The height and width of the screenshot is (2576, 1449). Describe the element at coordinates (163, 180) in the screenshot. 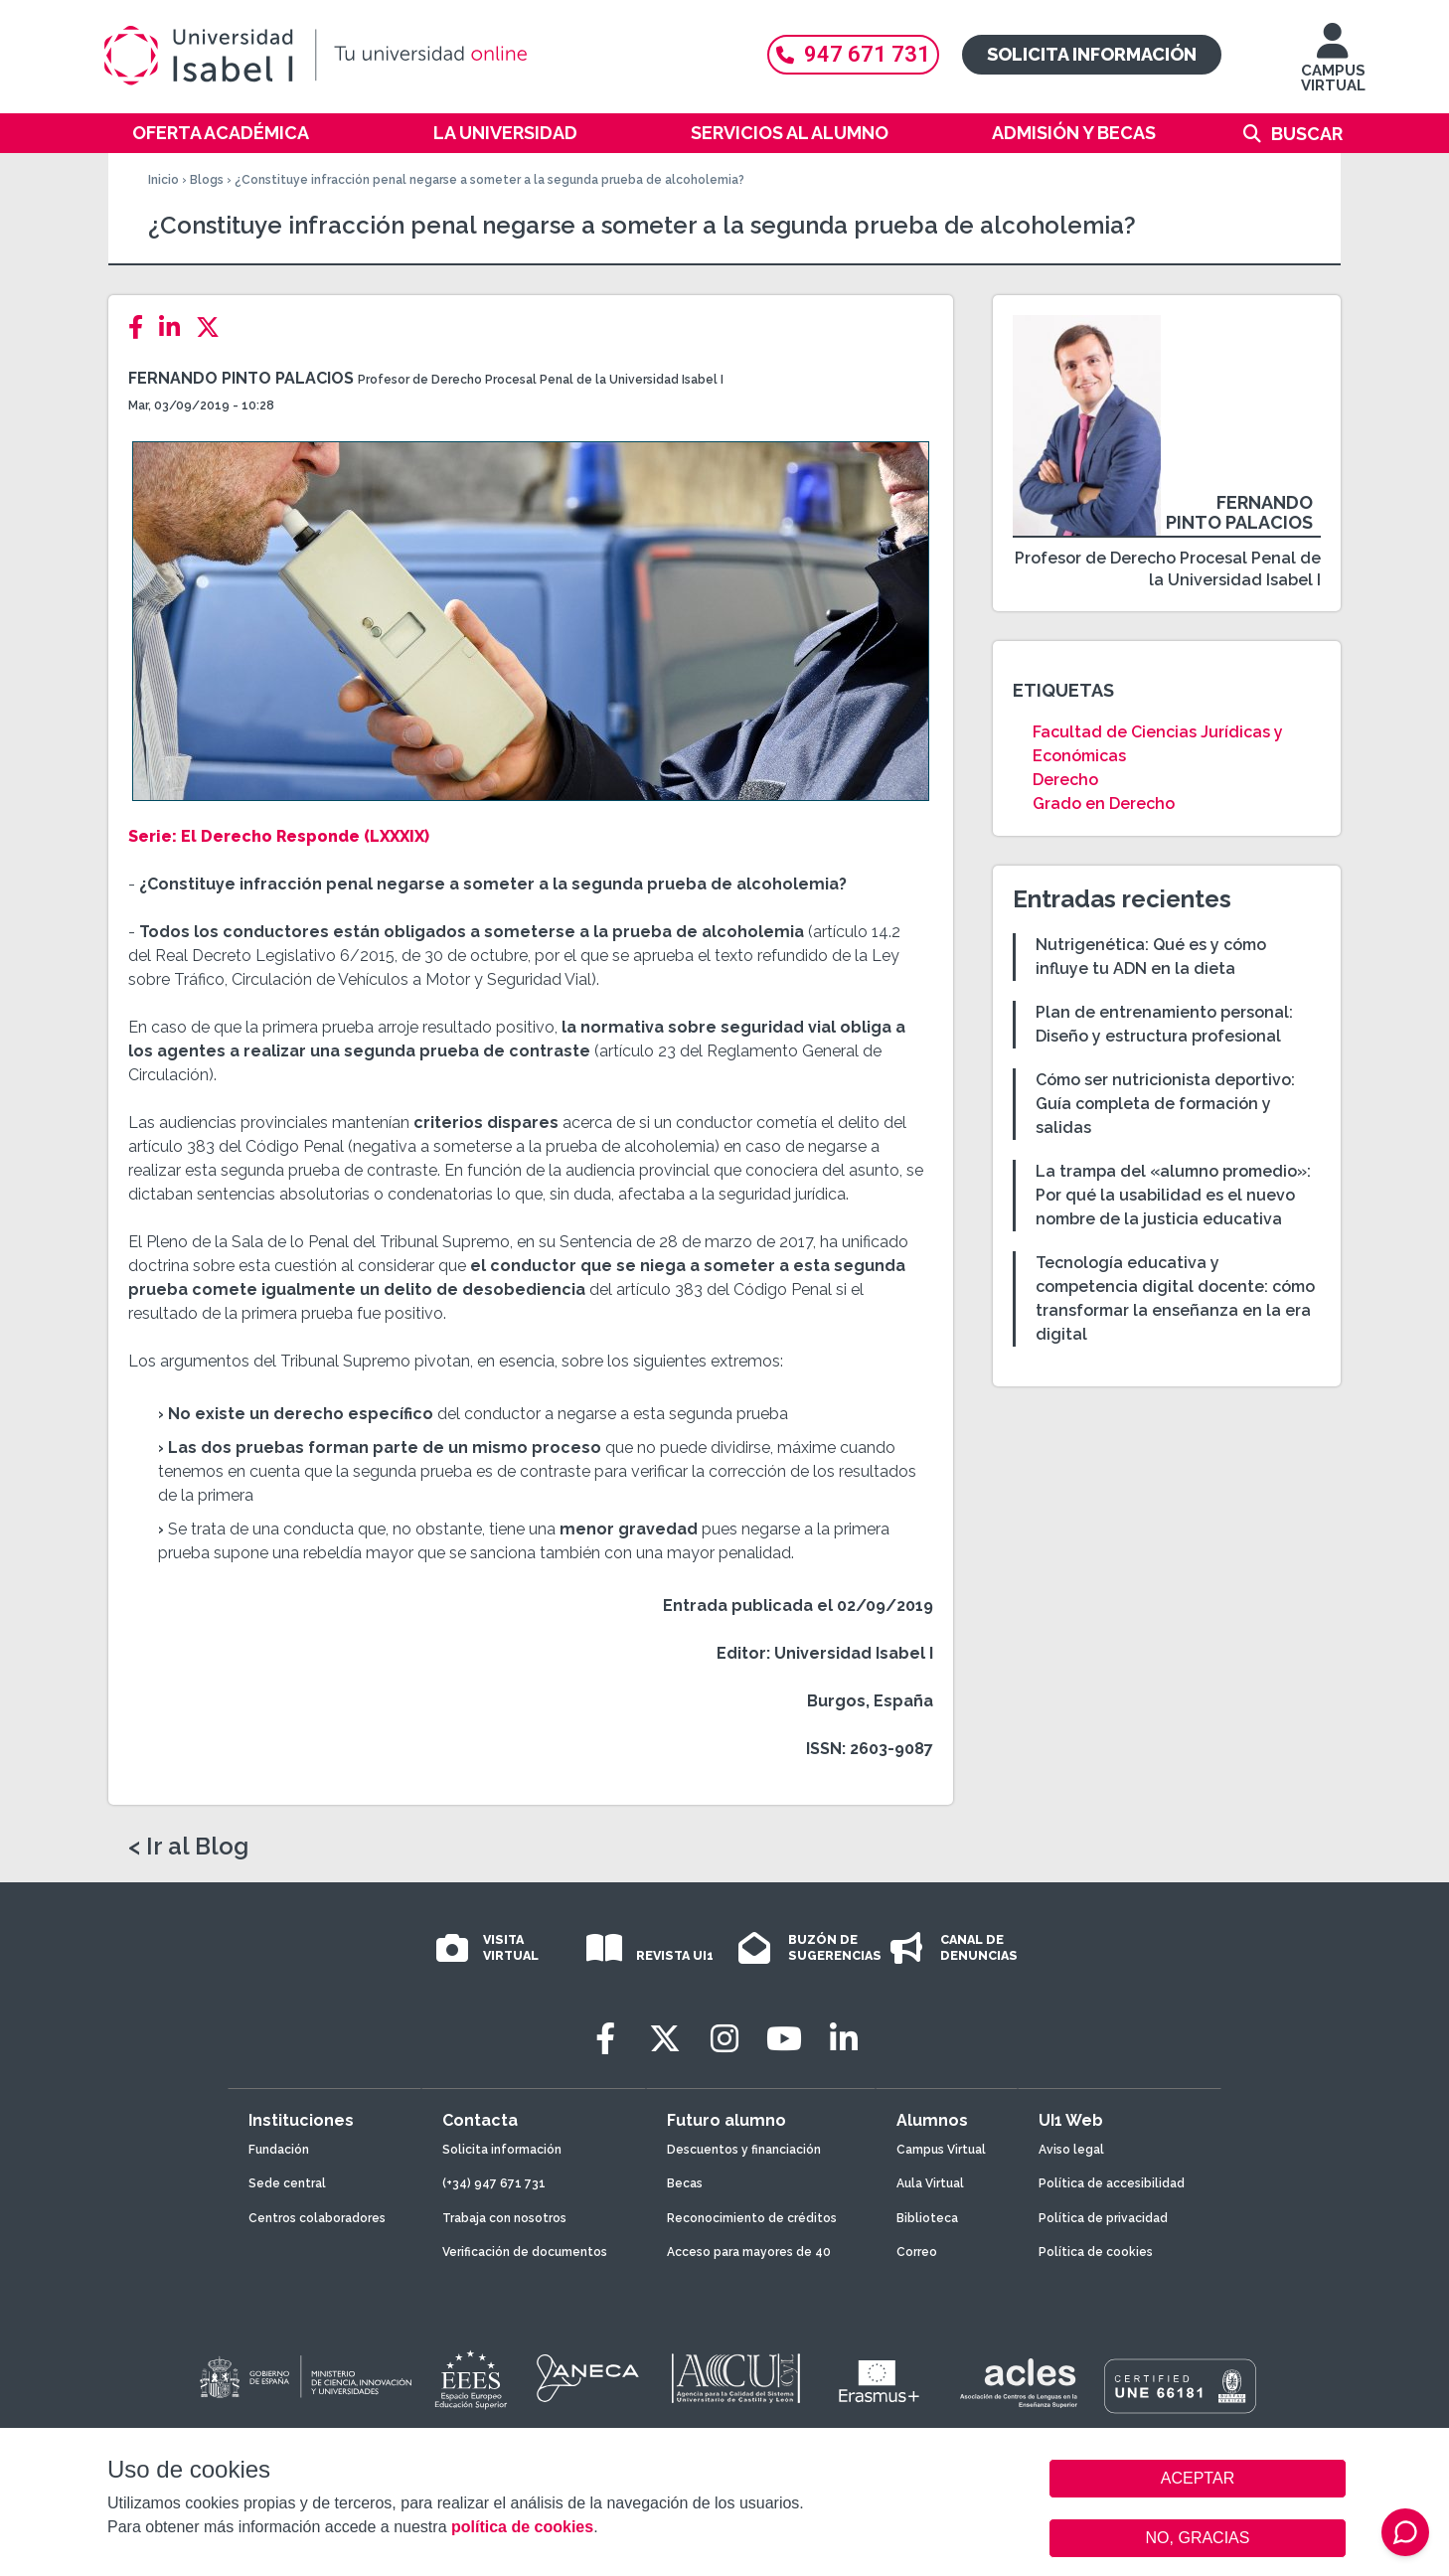

I see `Inicio` at that location.